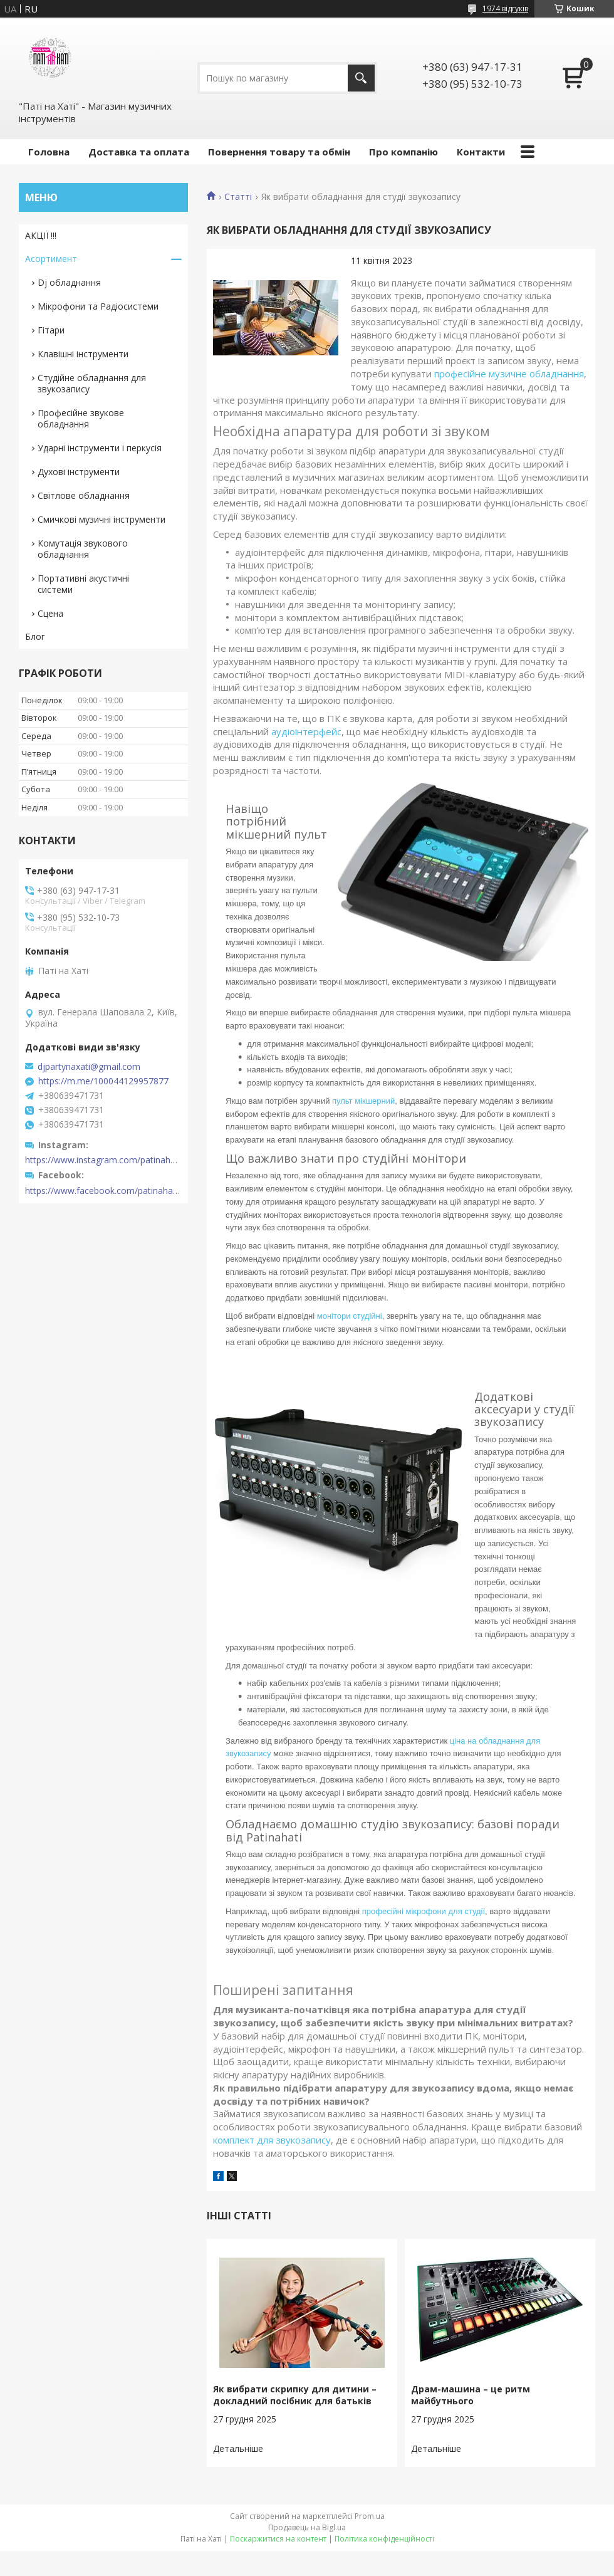 The image size is (614, 2576). I want to click on АКЦІЇ !!!, so click(40, 235).